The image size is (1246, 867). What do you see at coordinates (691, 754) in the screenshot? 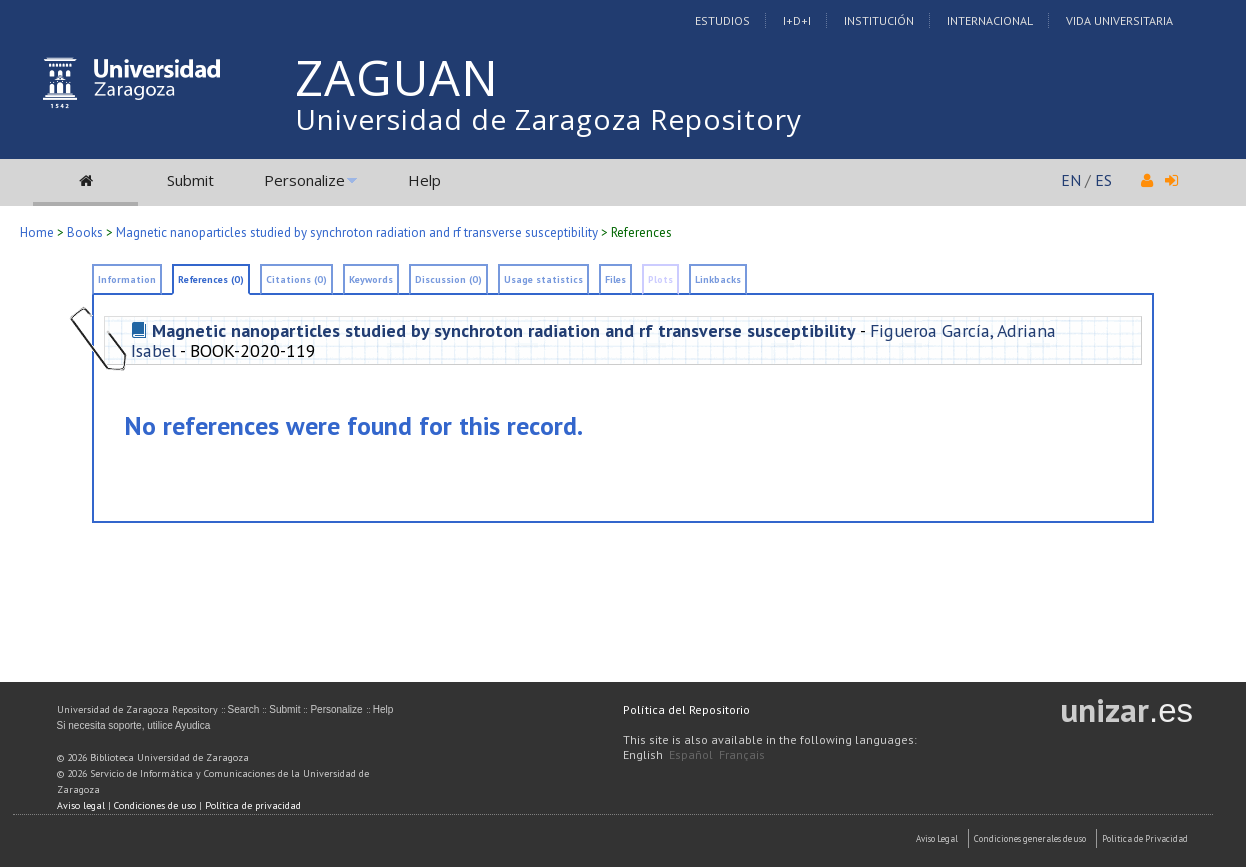
I see `Español` at bounding box center [691, 754].